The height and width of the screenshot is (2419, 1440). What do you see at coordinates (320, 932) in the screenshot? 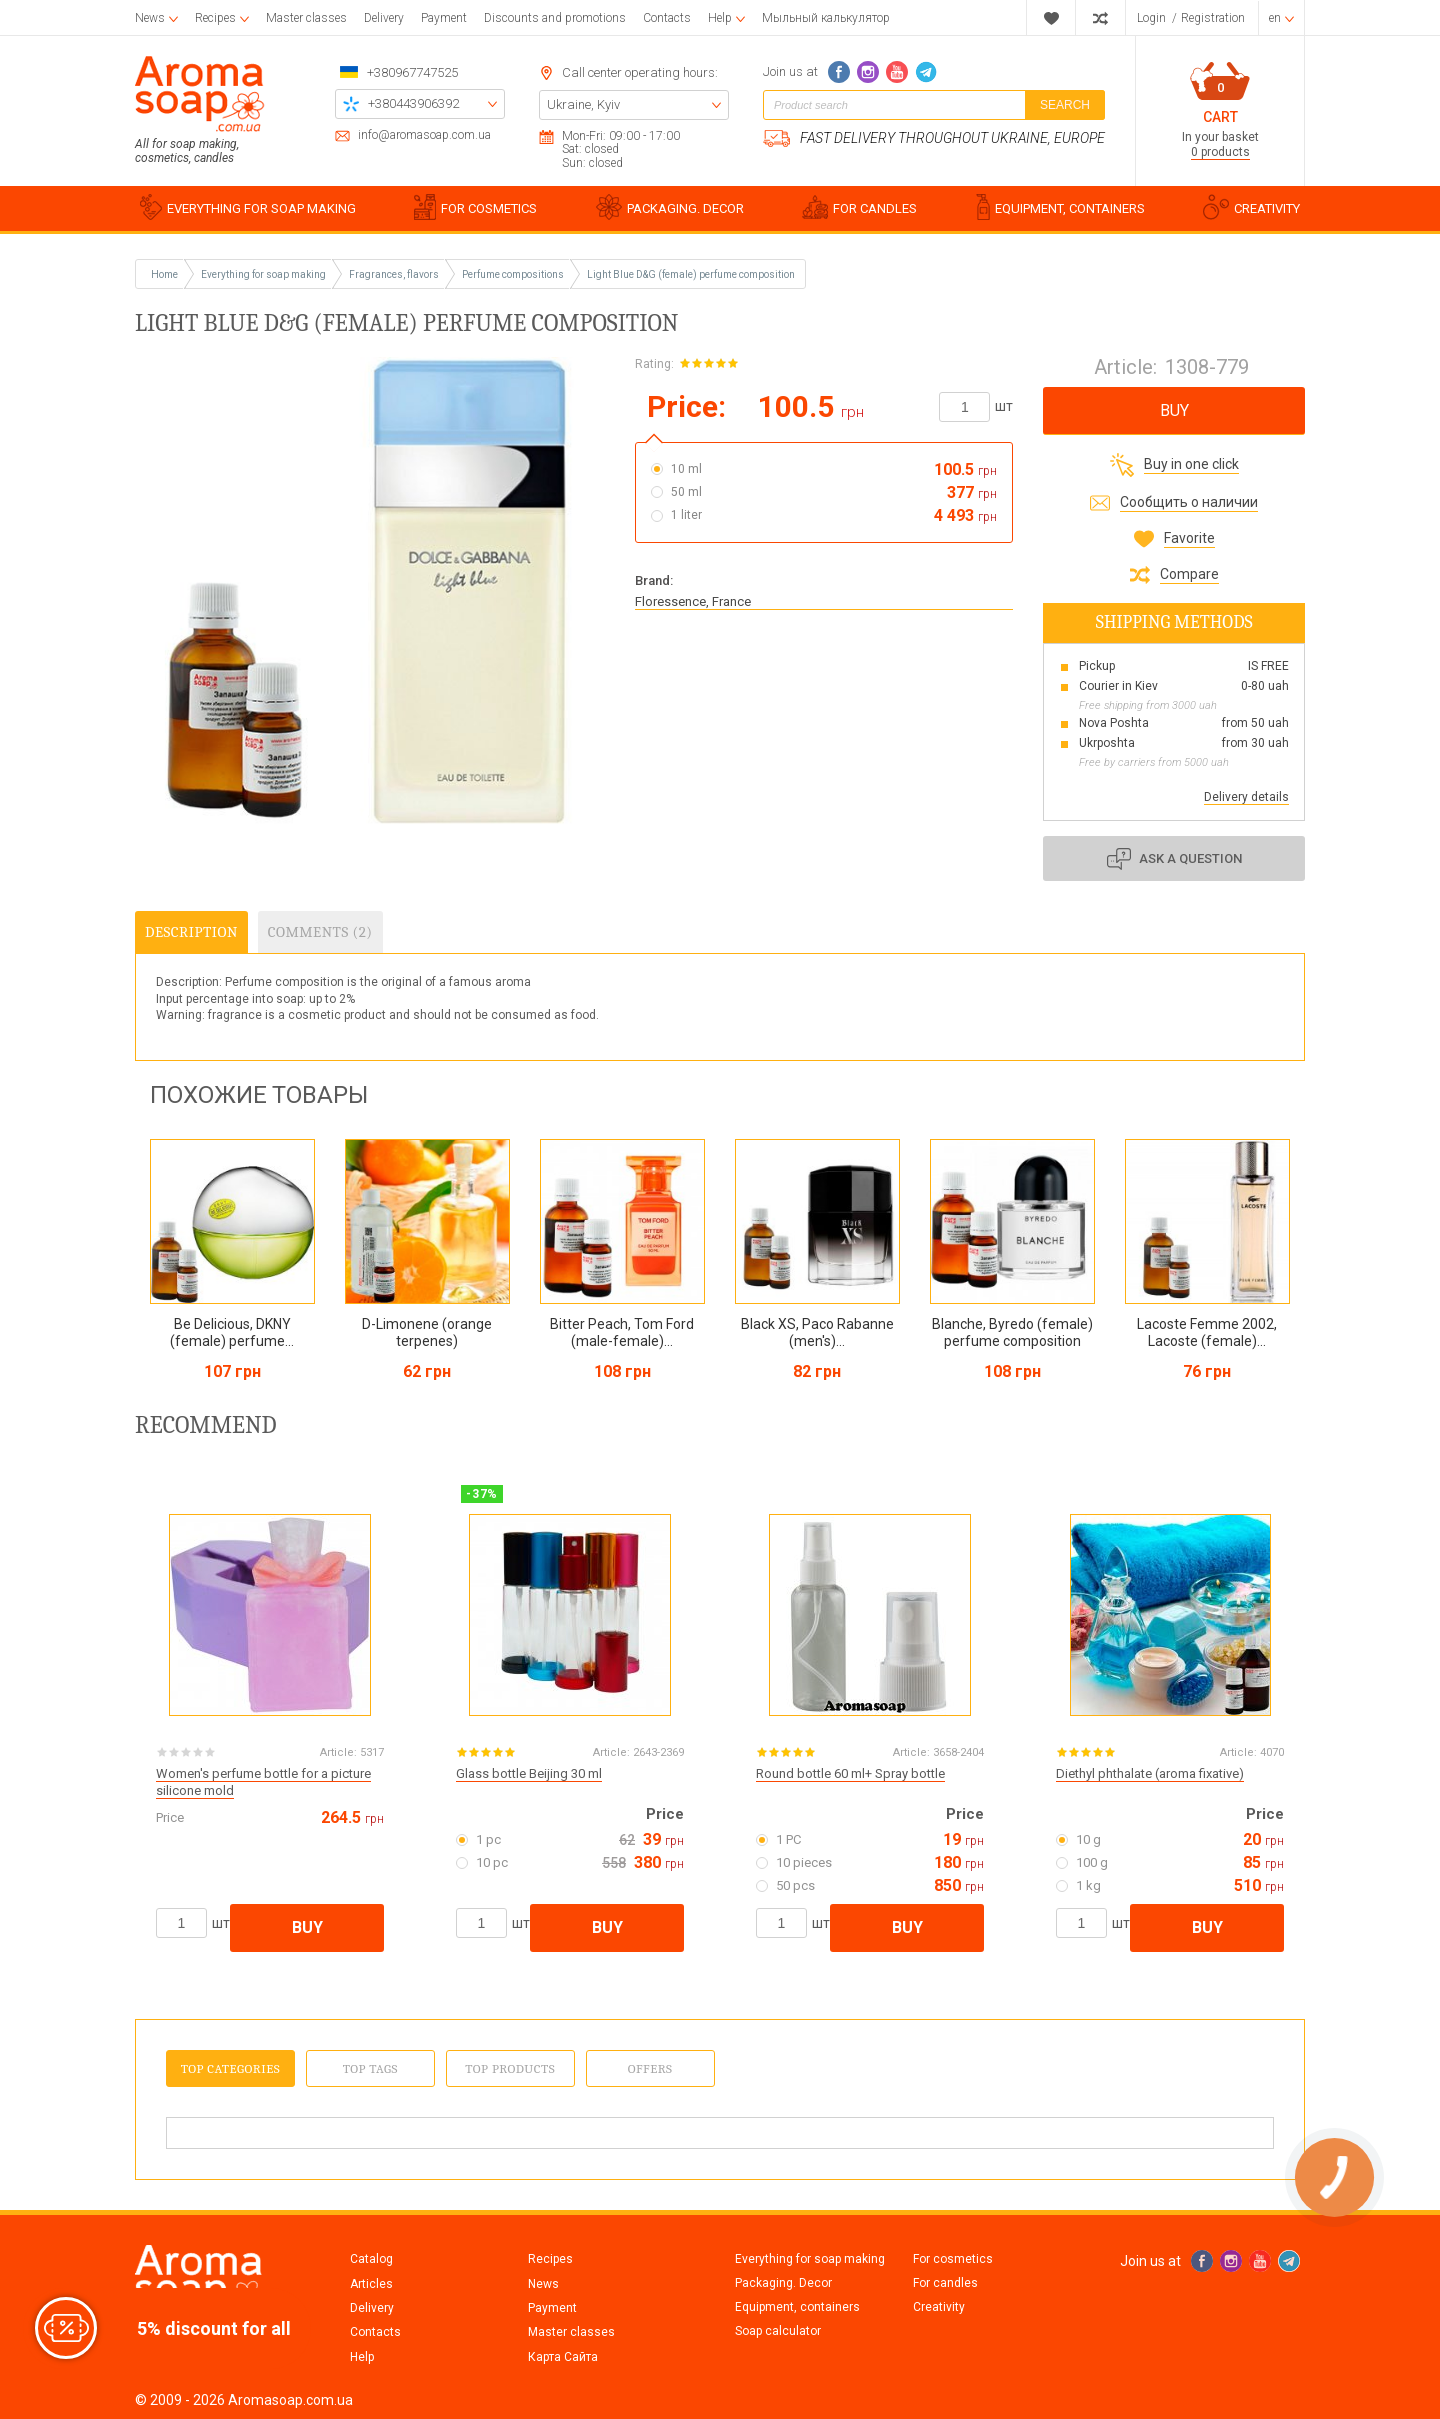
I see `Comments (2)` at bounding box center [320, 932].